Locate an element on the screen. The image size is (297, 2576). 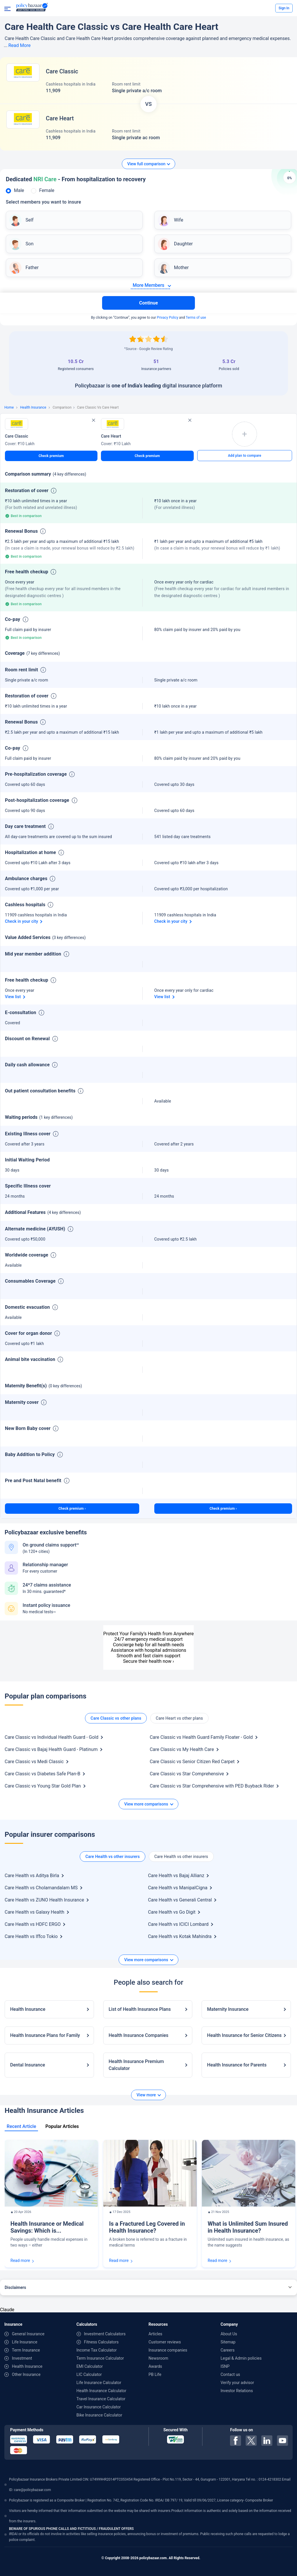
Careers is located at coordinates (228, 2350).